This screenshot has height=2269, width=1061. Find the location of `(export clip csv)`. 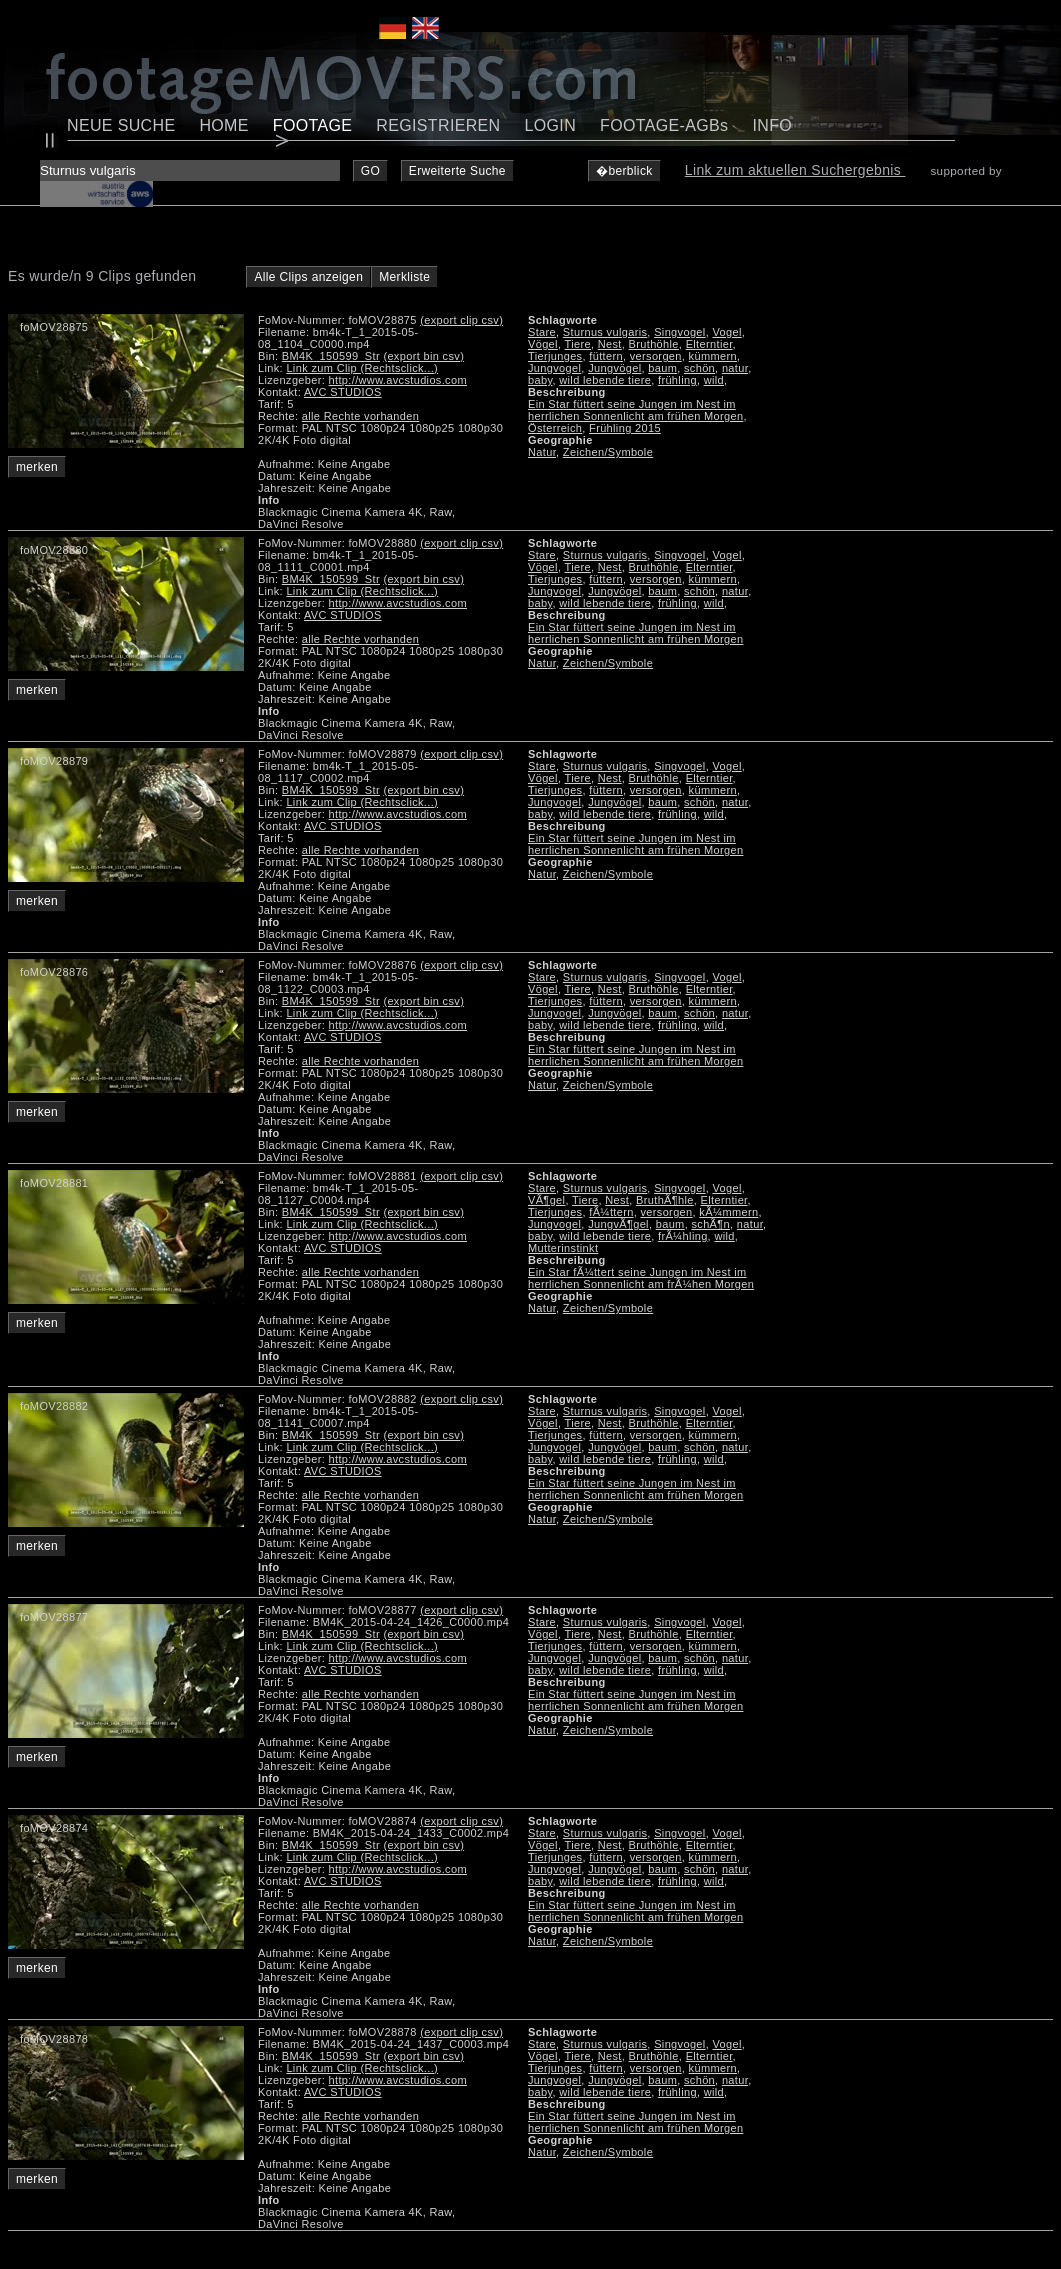

(export clip csv) is located at coordinates (461, 320).